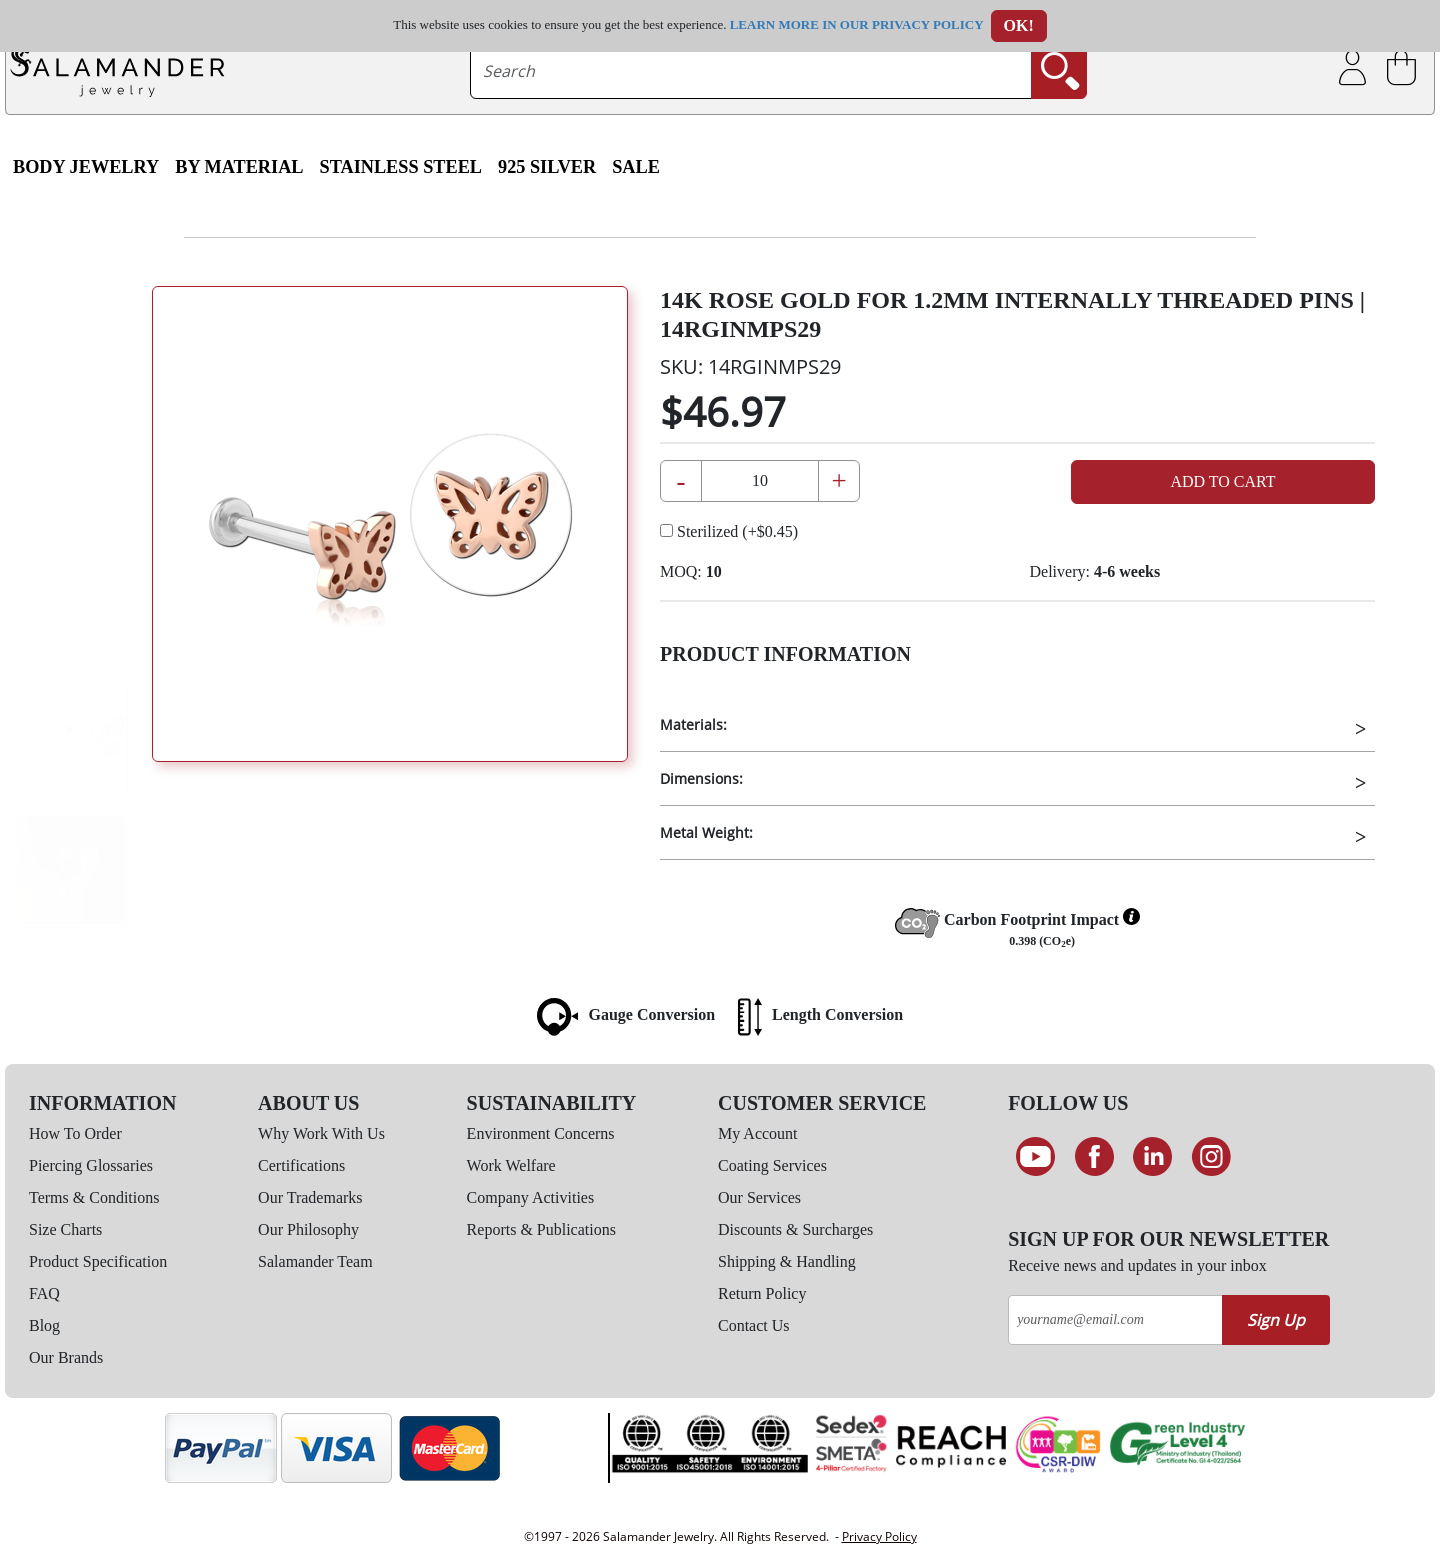 This screenshot has width=1440, height=1556. I want to click on Privacy Policy, so click(879, 1536).